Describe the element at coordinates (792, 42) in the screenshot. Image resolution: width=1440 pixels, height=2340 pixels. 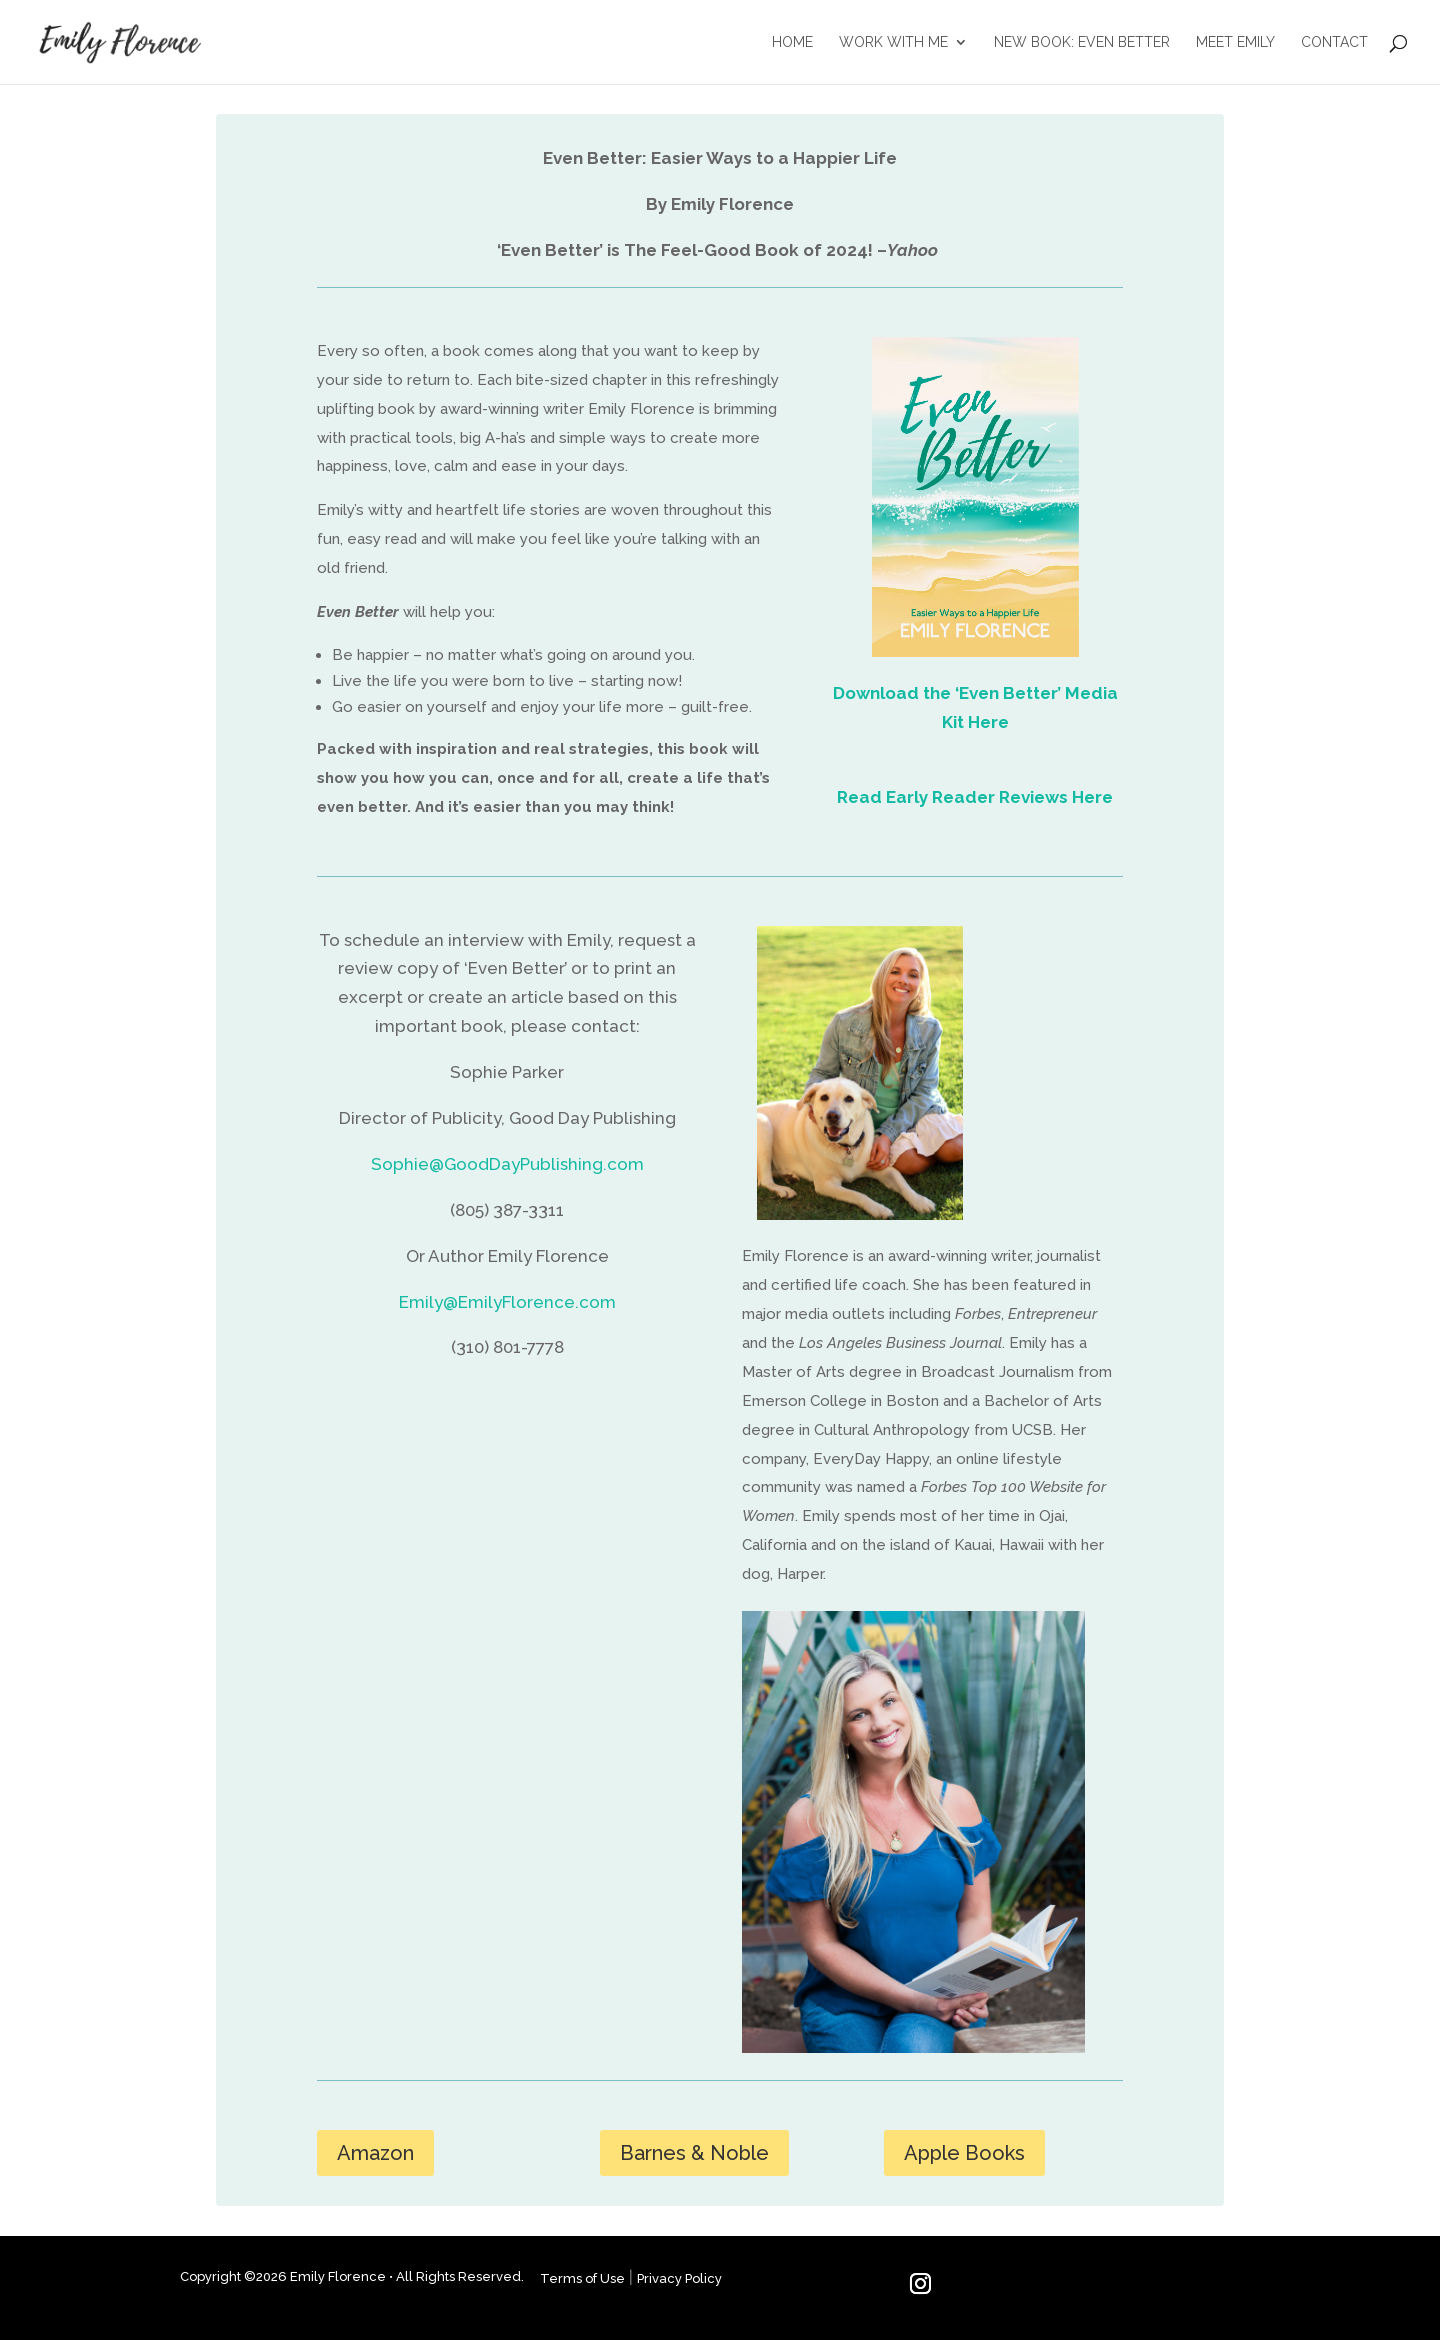
I see `HOME` at that location.